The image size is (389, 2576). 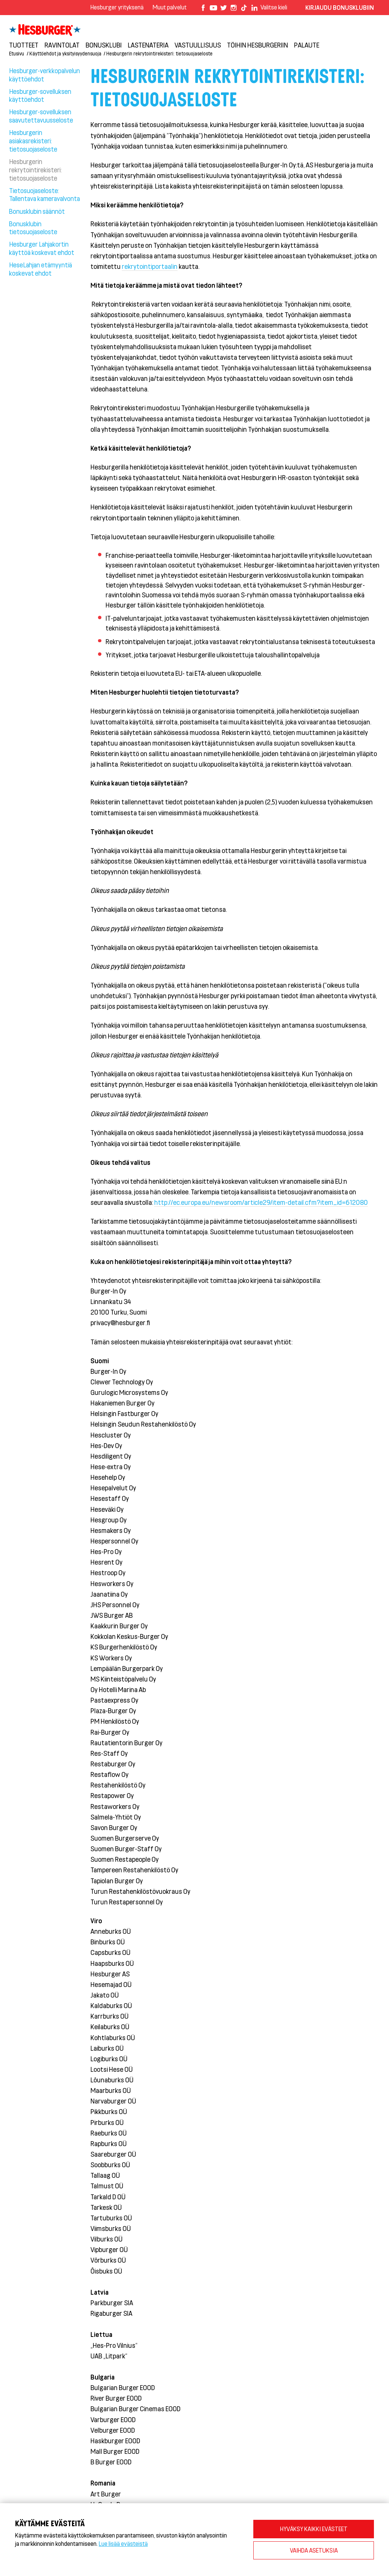 What do you see at coordinates (23, 45) in the screenshot?
I see `Tuotteet` at bounding box center [23, 45].